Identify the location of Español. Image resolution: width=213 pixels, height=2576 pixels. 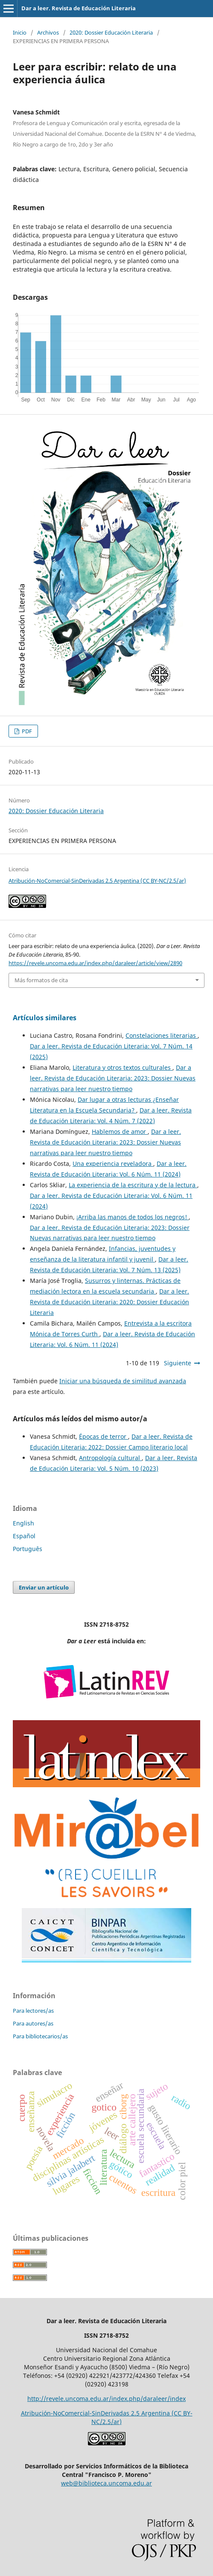
(24, 1536).